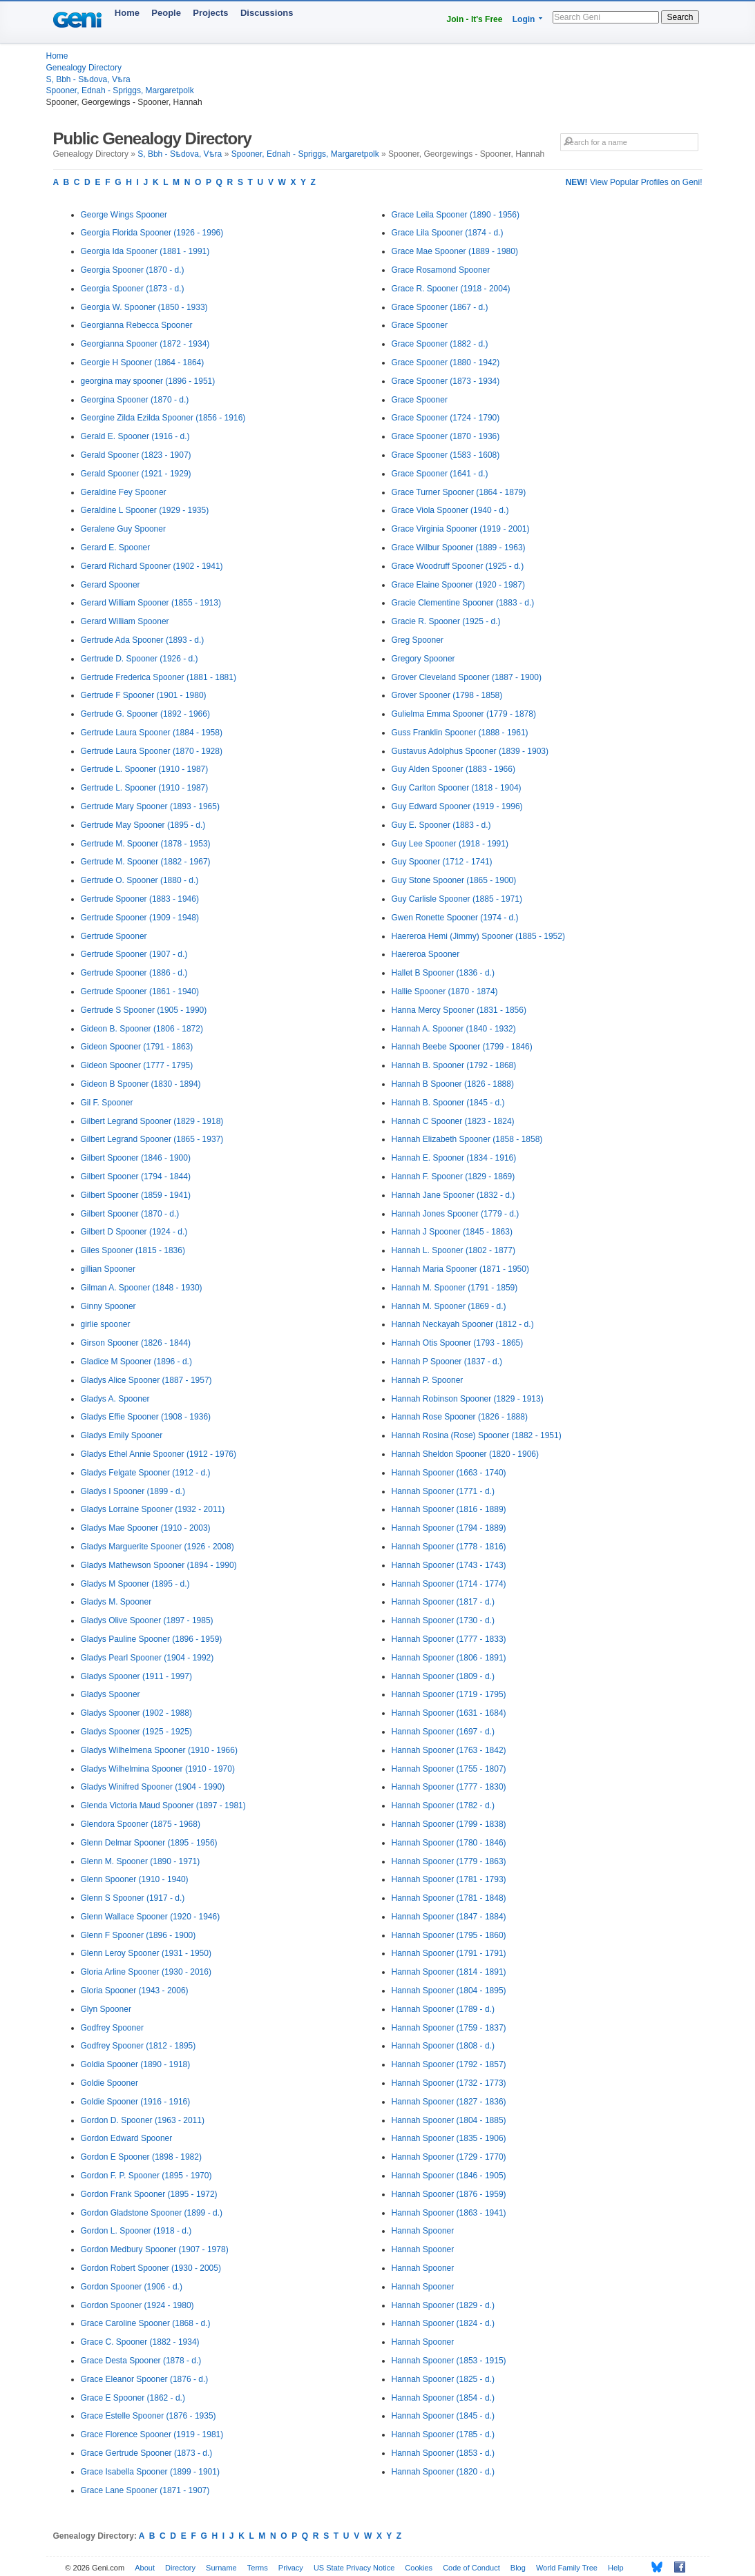 The height and width of the screenshot is (2576, 755). What do you see at coordinates (449, 1824) in the screenshot?
I see `Hannah Spooner (1799 - 1838)` at bounding box center [449, 1824].